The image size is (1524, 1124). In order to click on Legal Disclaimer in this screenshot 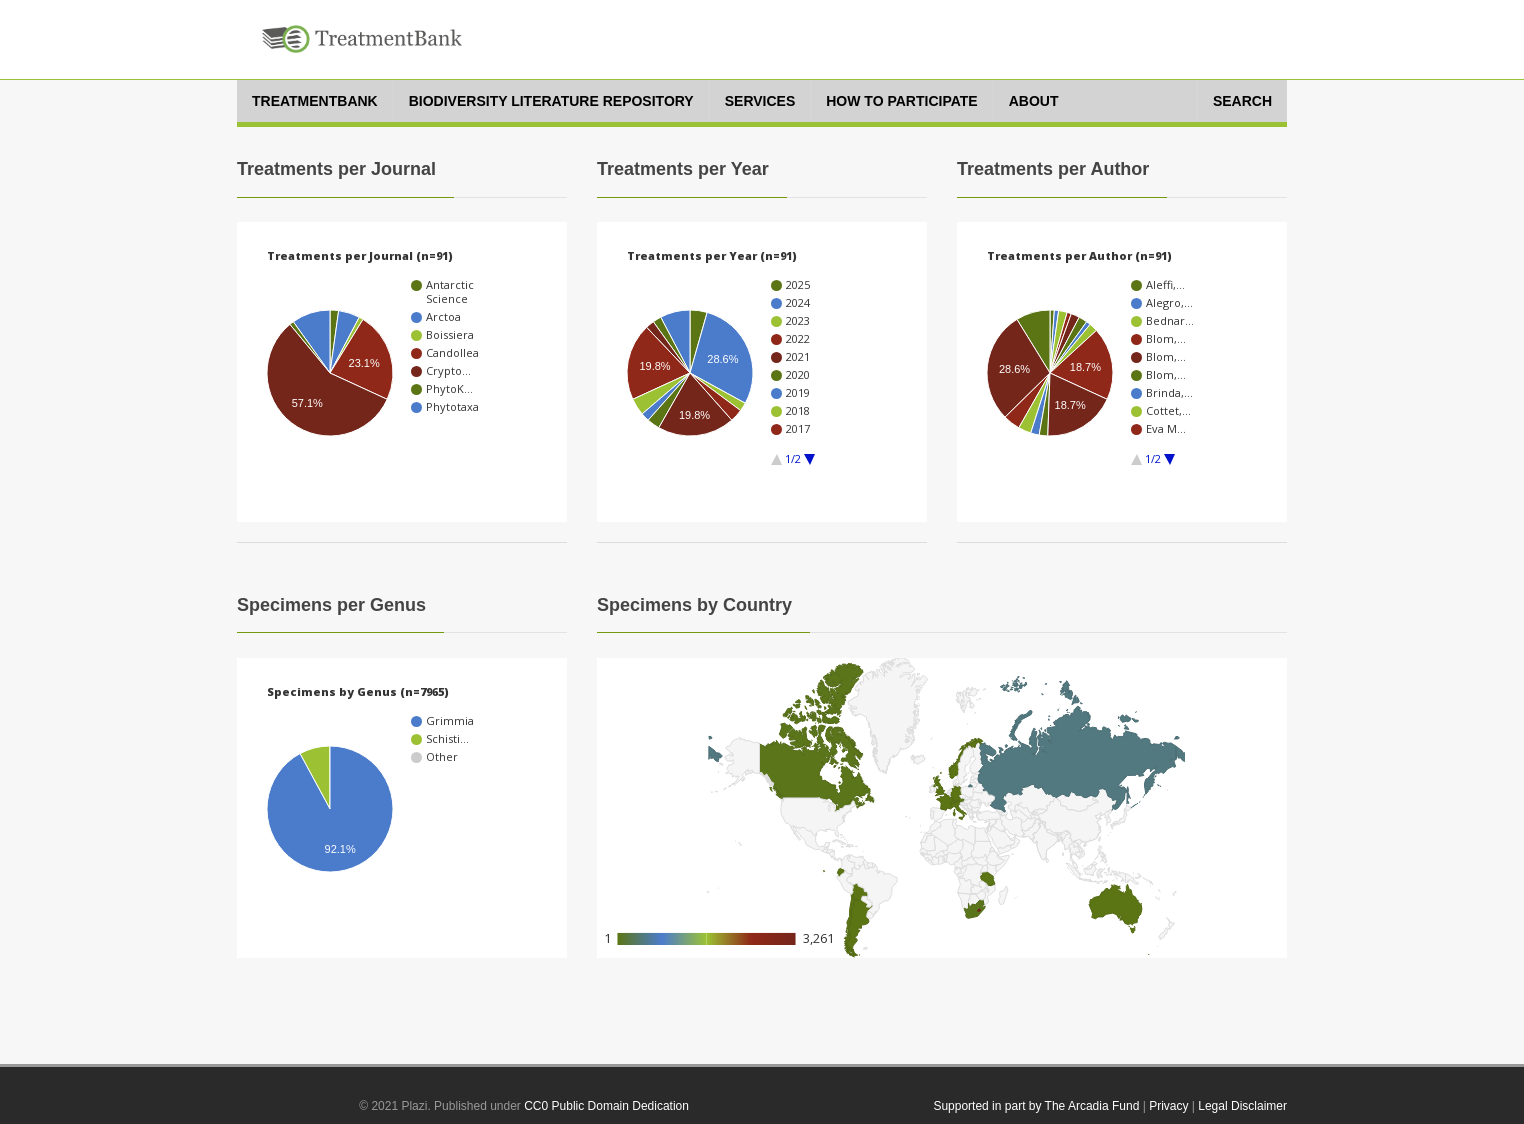, I will do `click(1242, 1106)`.